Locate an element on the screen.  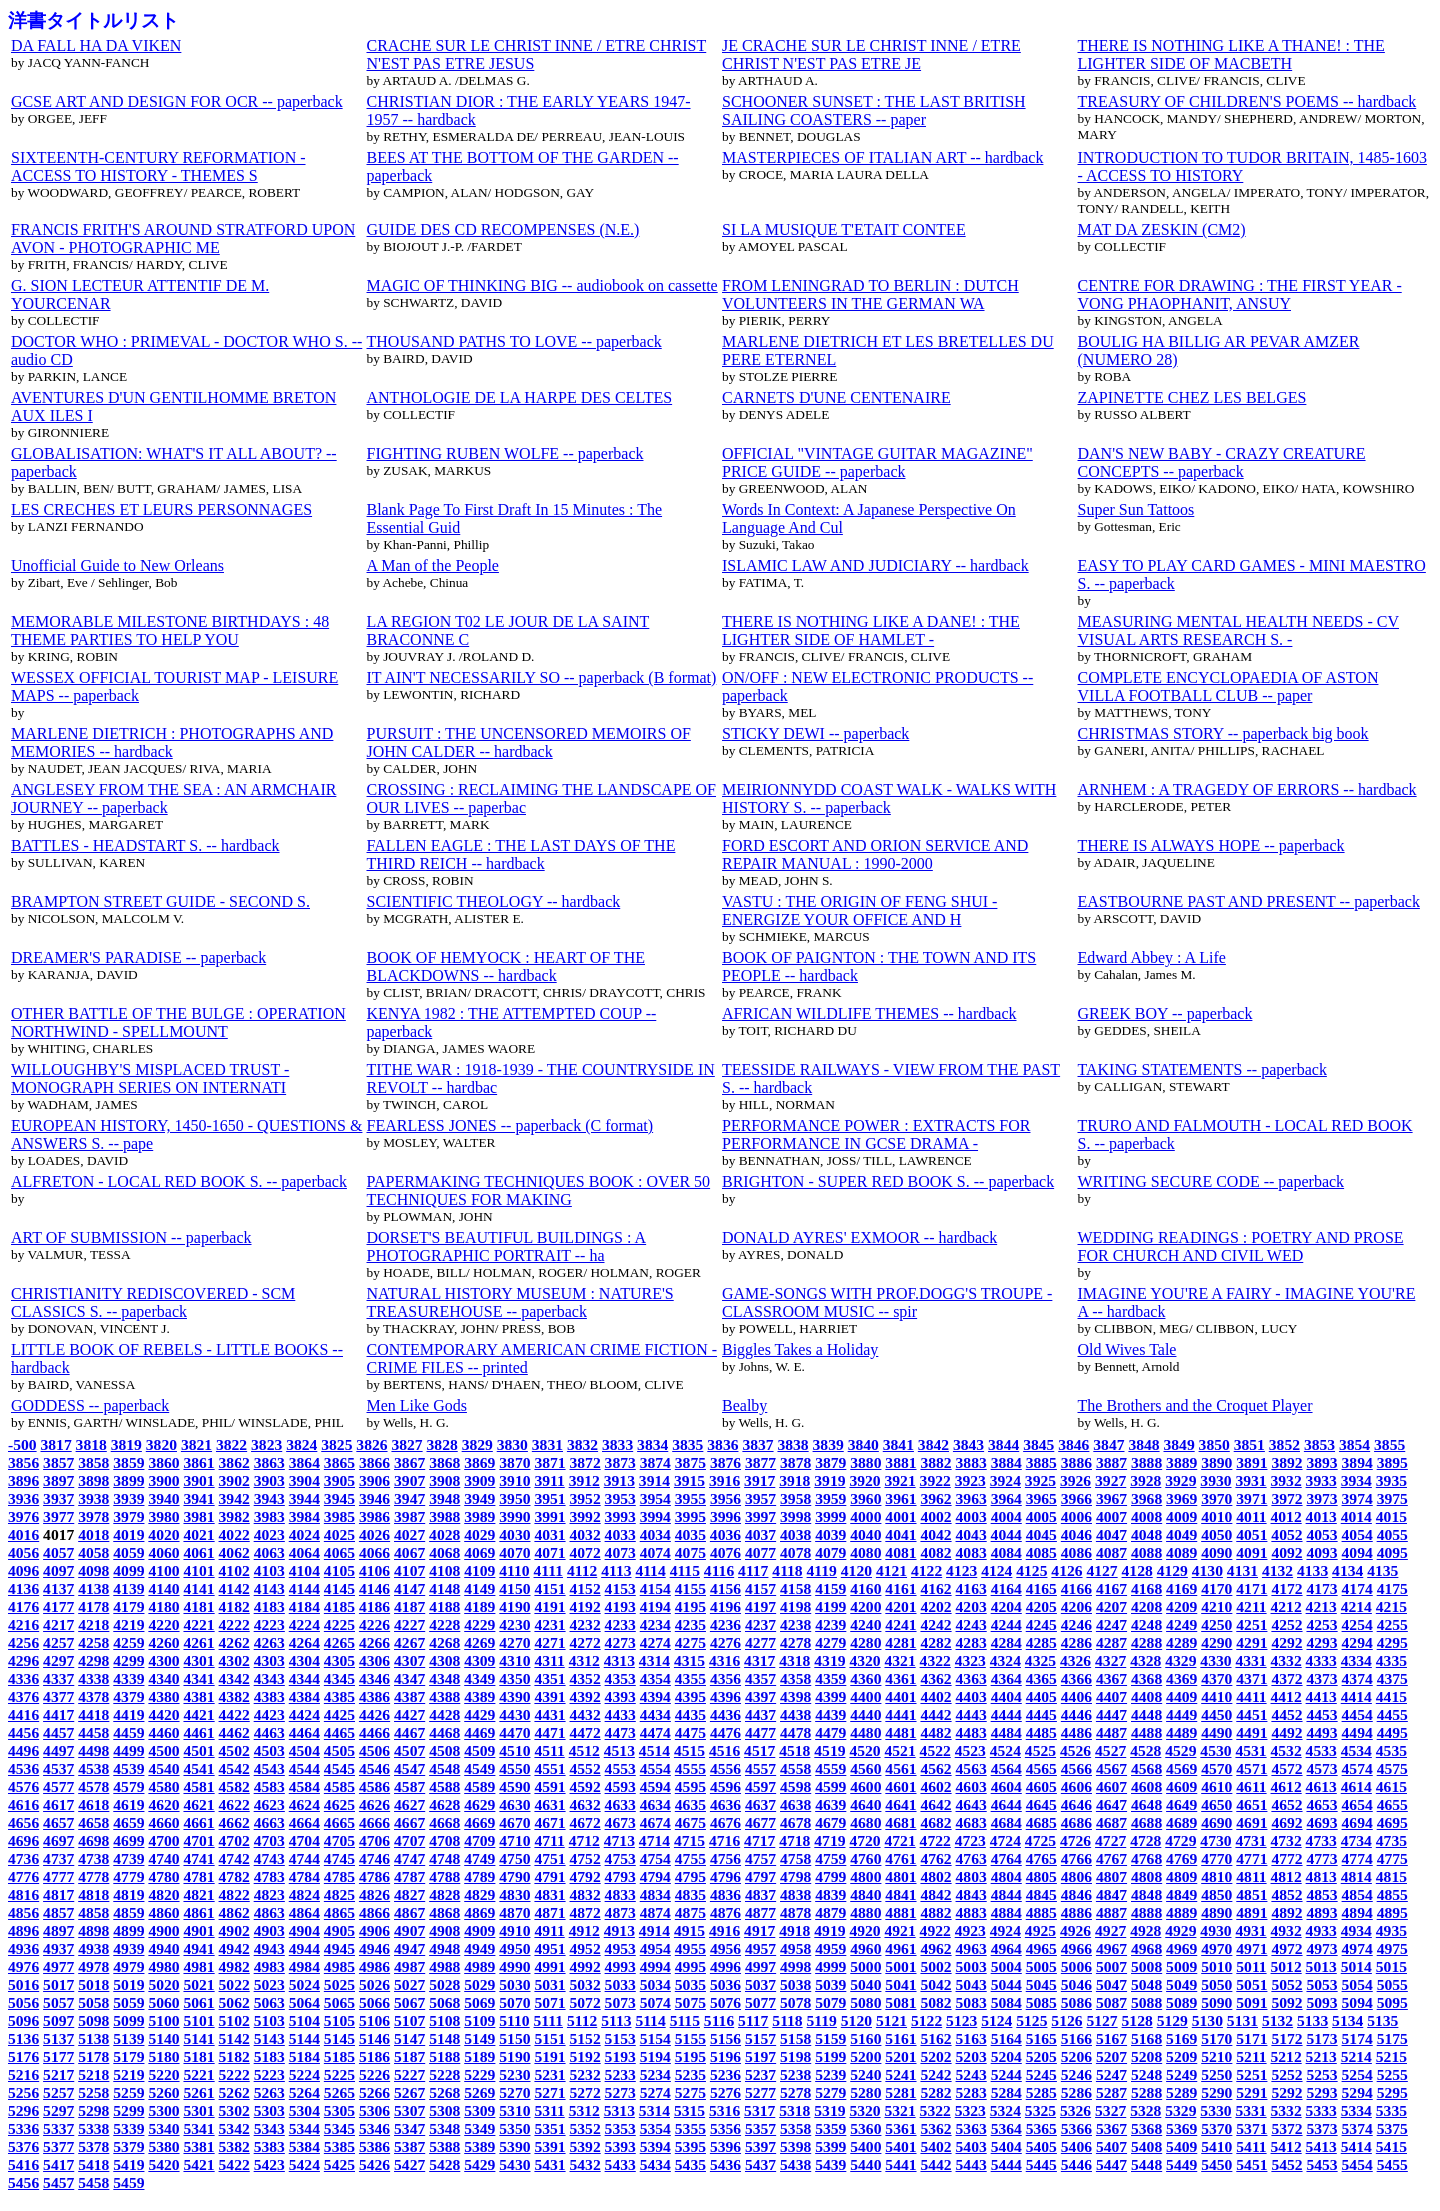
4253 is located at coordinates (1321, 1624).